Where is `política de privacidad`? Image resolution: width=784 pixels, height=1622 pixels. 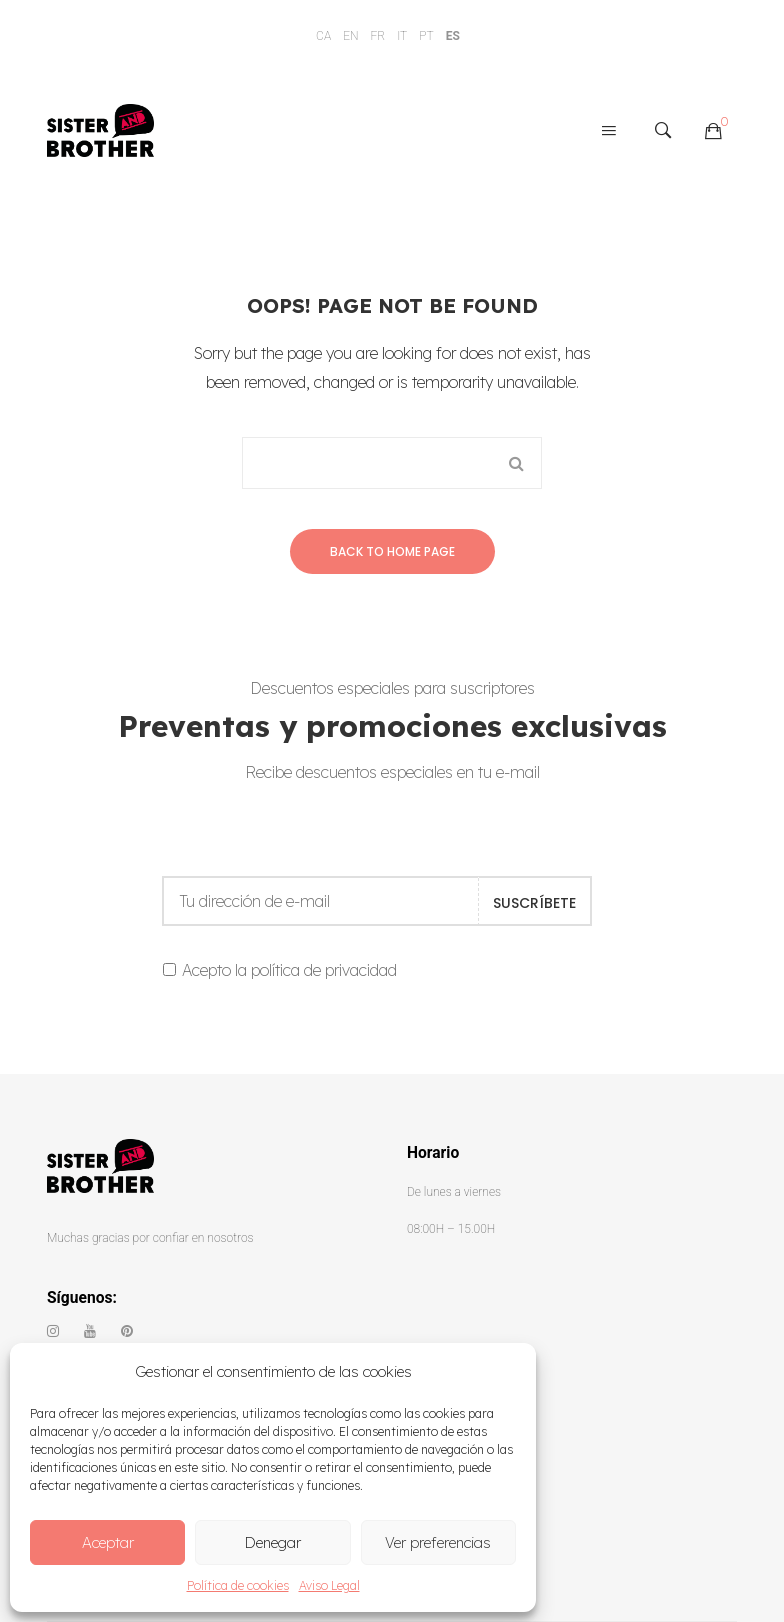 política de privacidad is located at coordinates (324, 970).